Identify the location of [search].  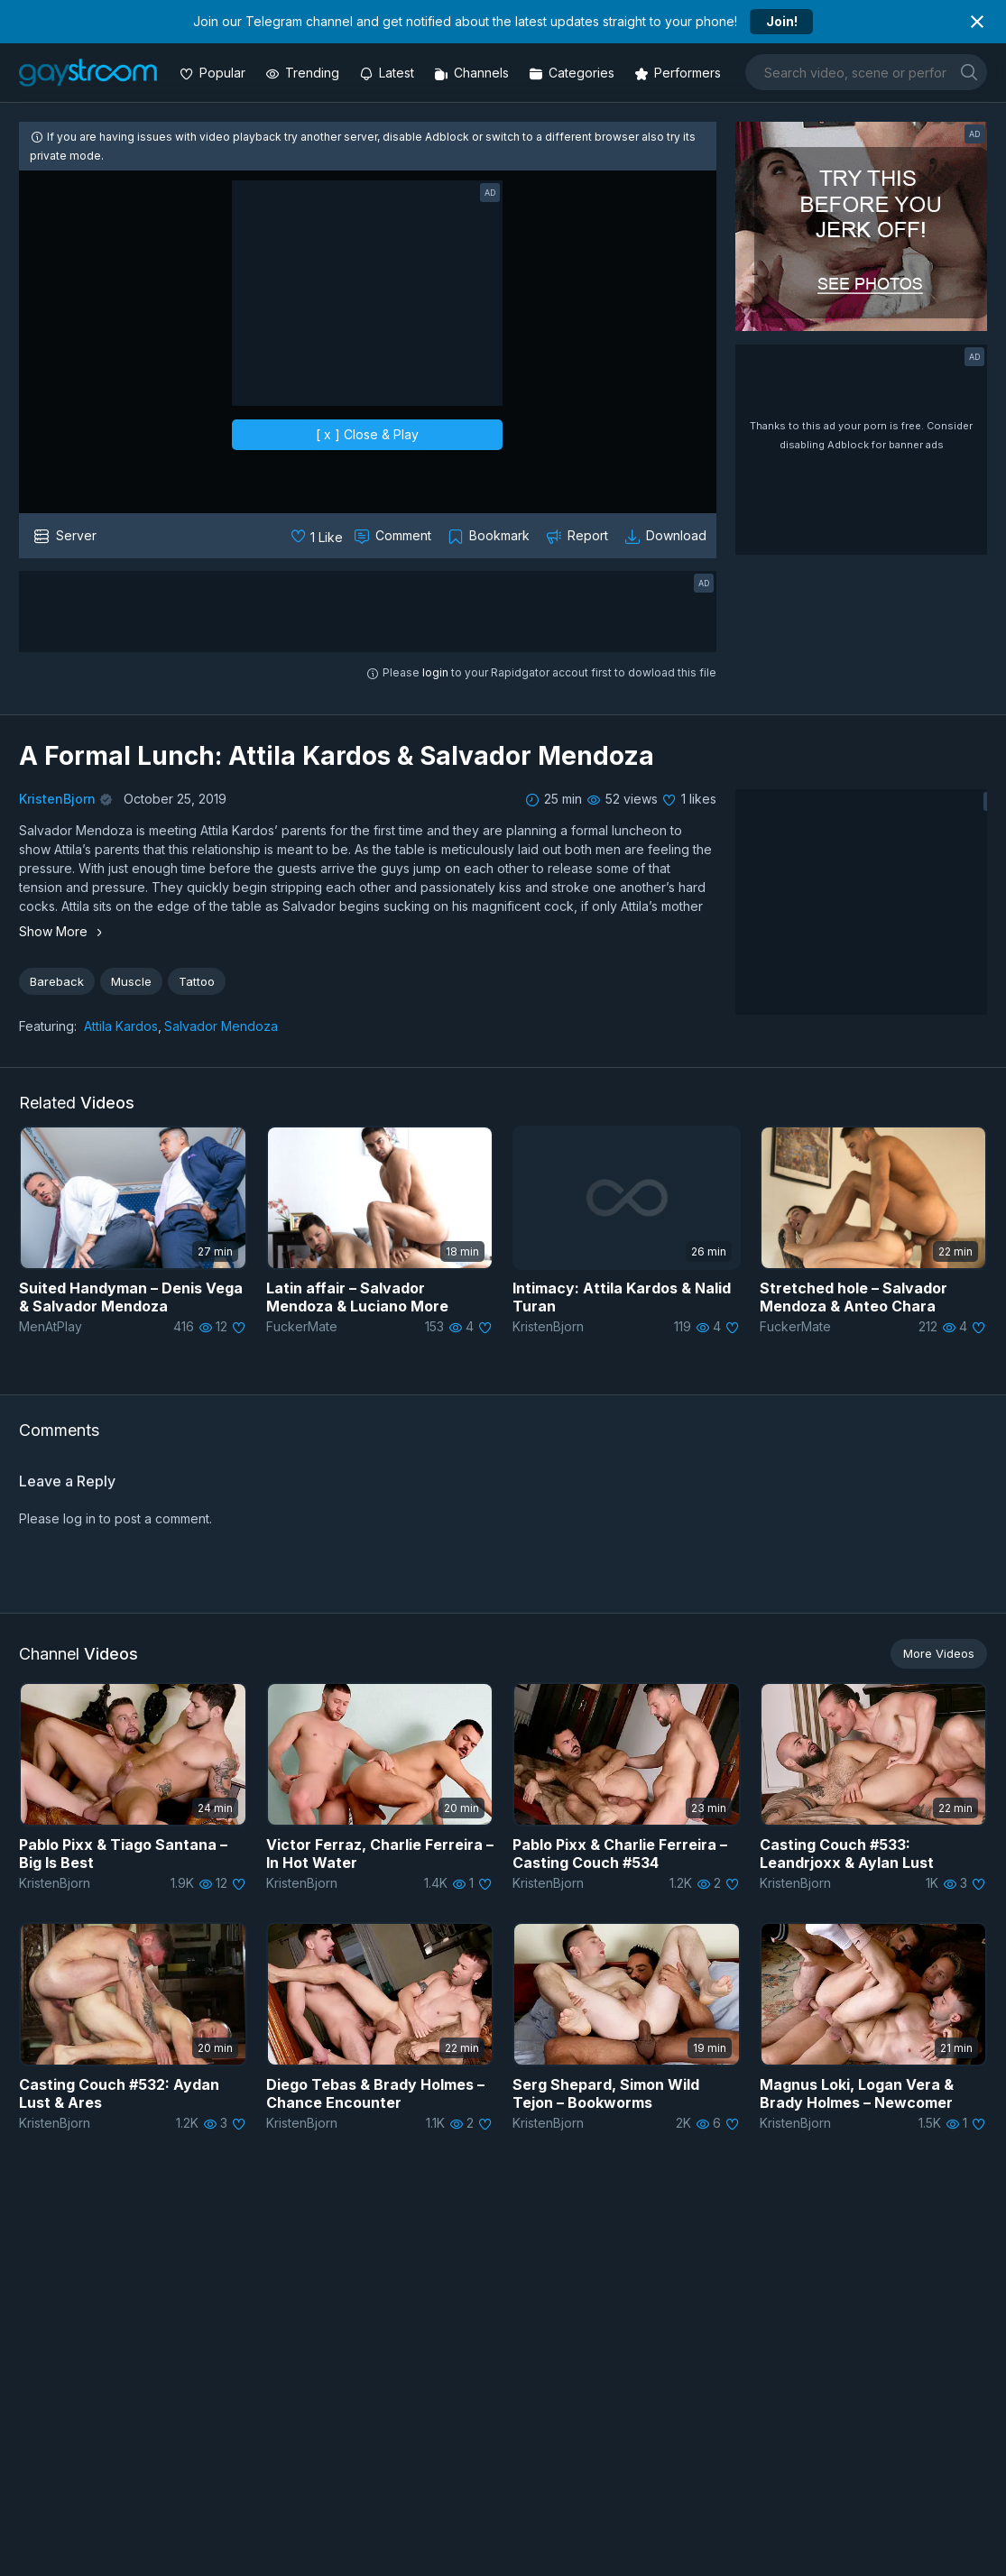
(969, 72).